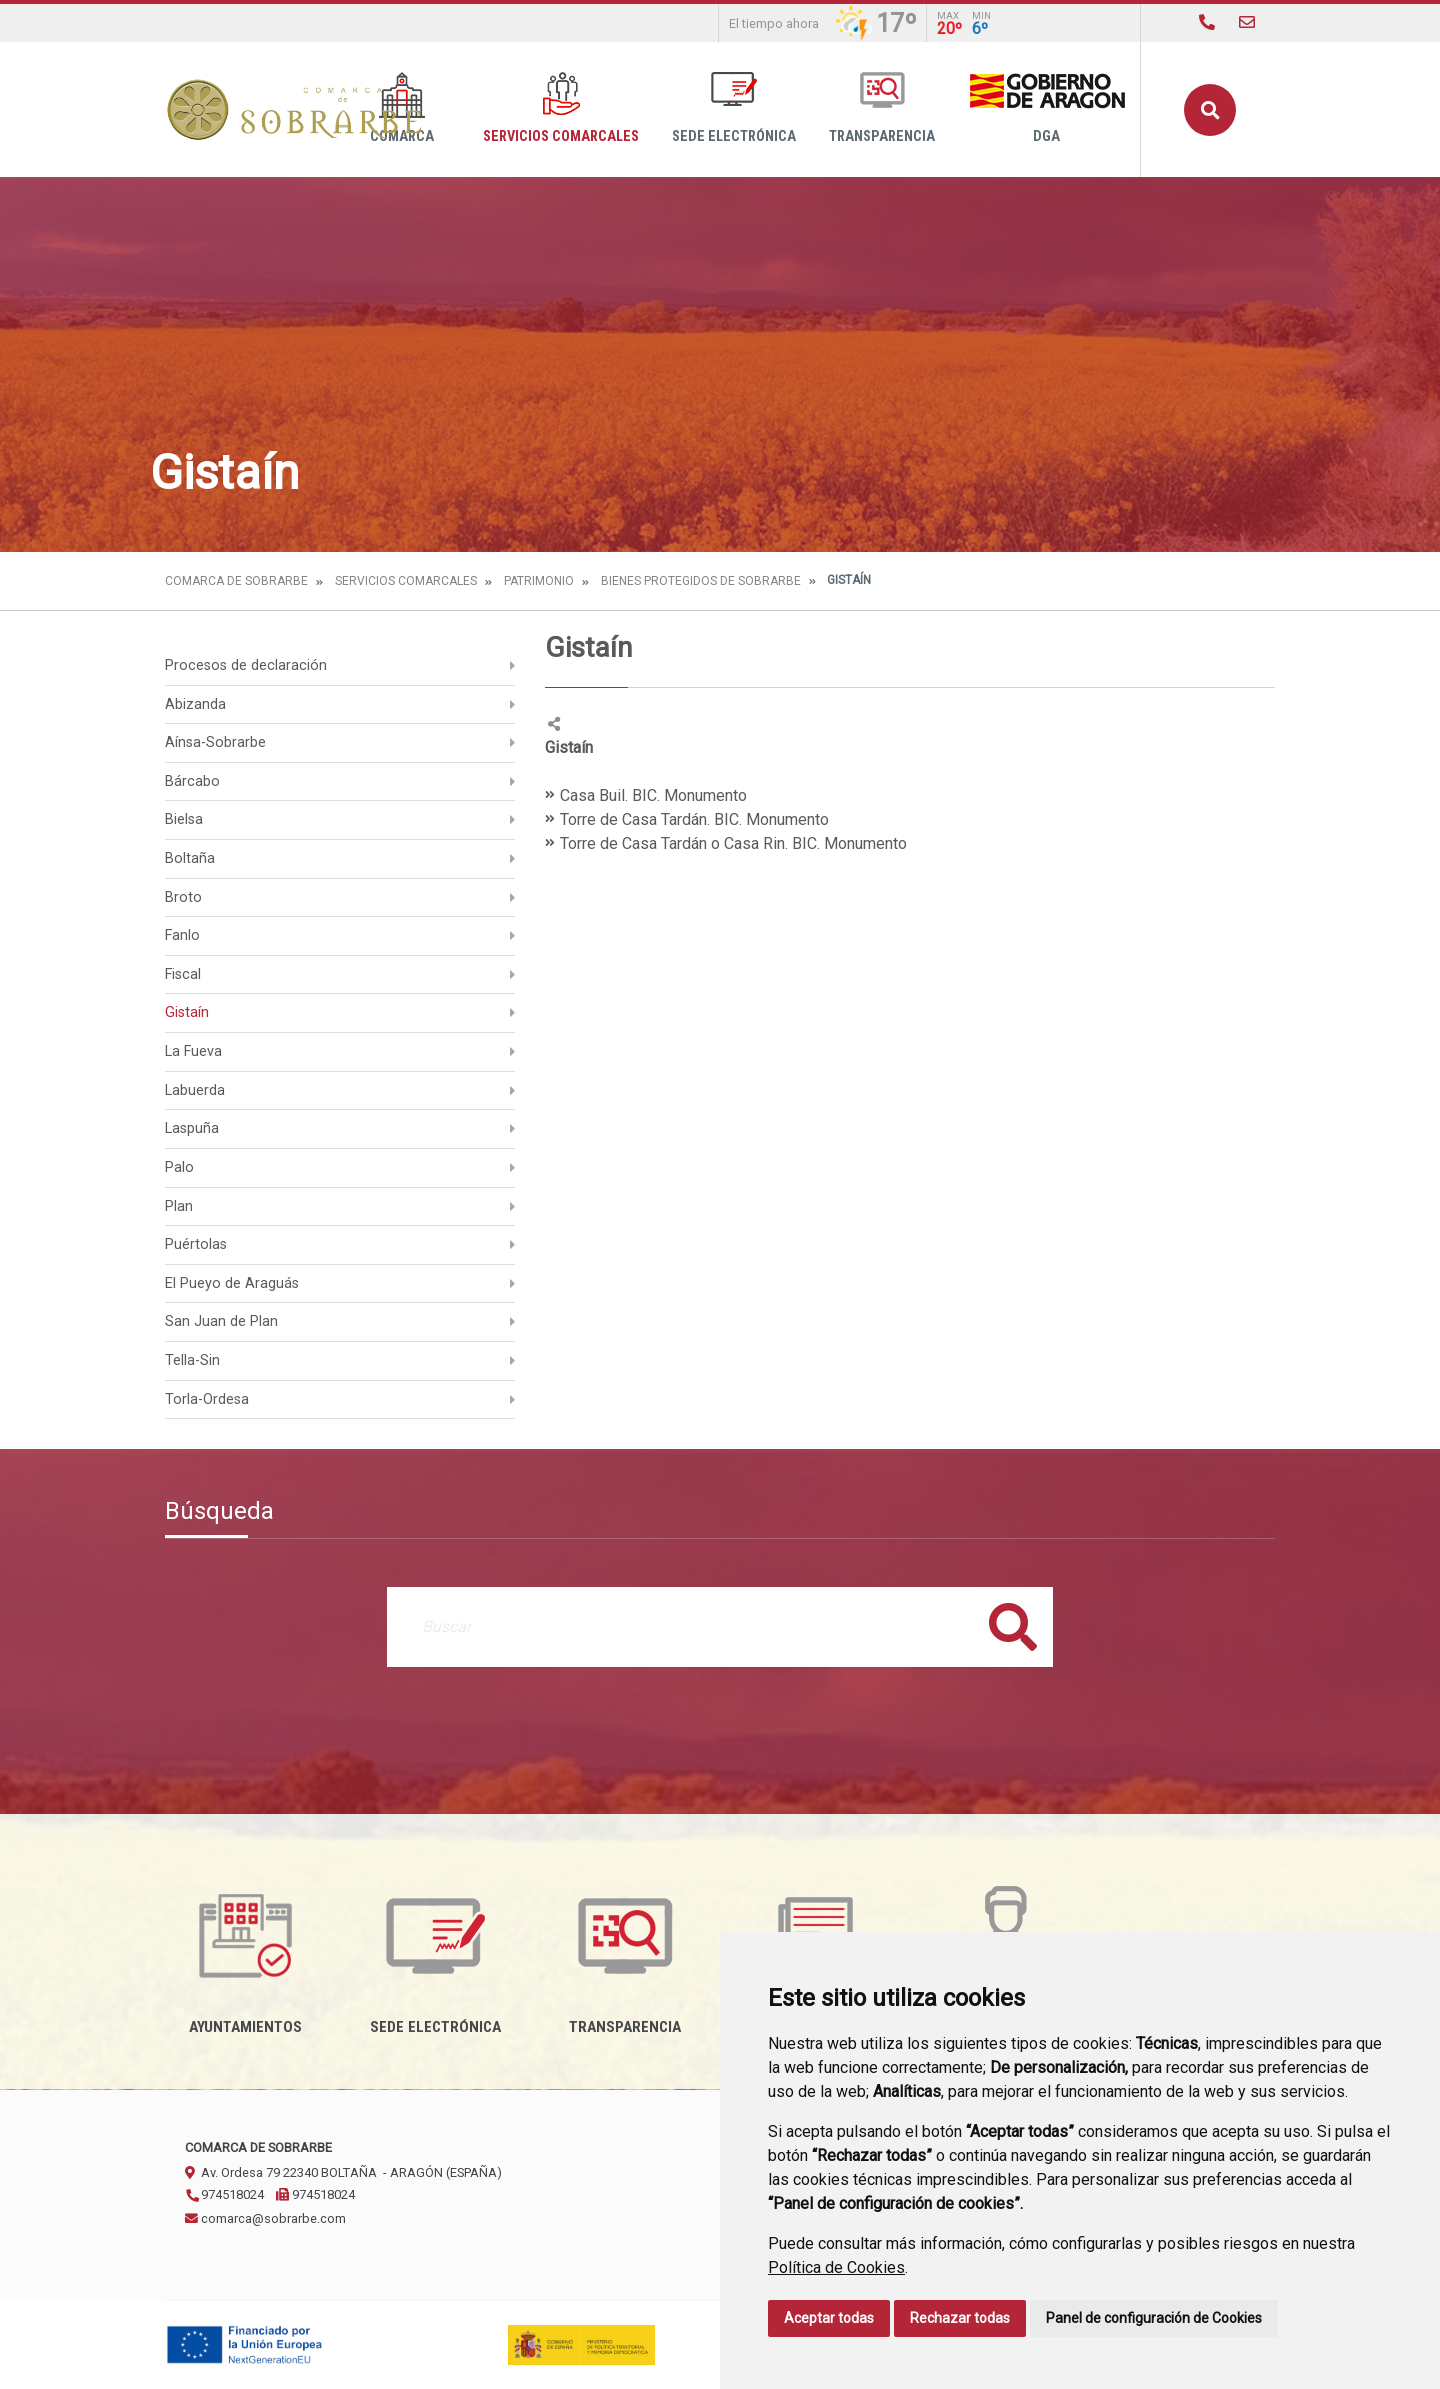 The width and height of the screenshot is (1440, 2389). What do you see at coordinates (265, 2218) in the screenshot?
I see `comarca@sobrarbe.com` at bounding box center [265, 2218].